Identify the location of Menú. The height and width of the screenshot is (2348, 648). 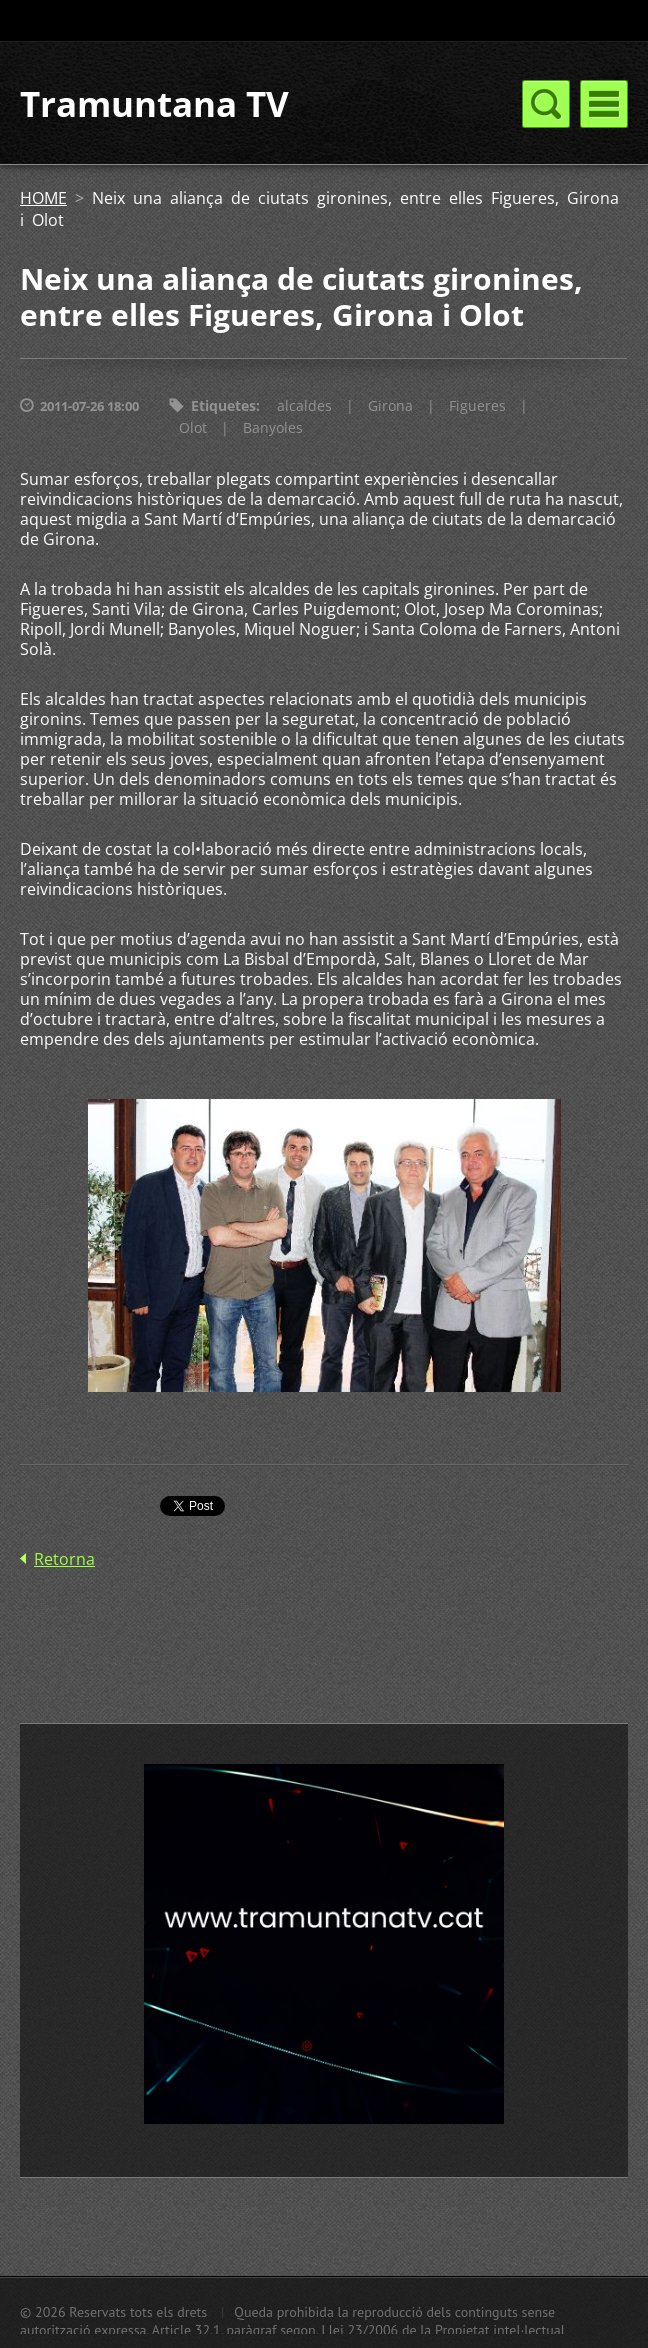
(604, 104).